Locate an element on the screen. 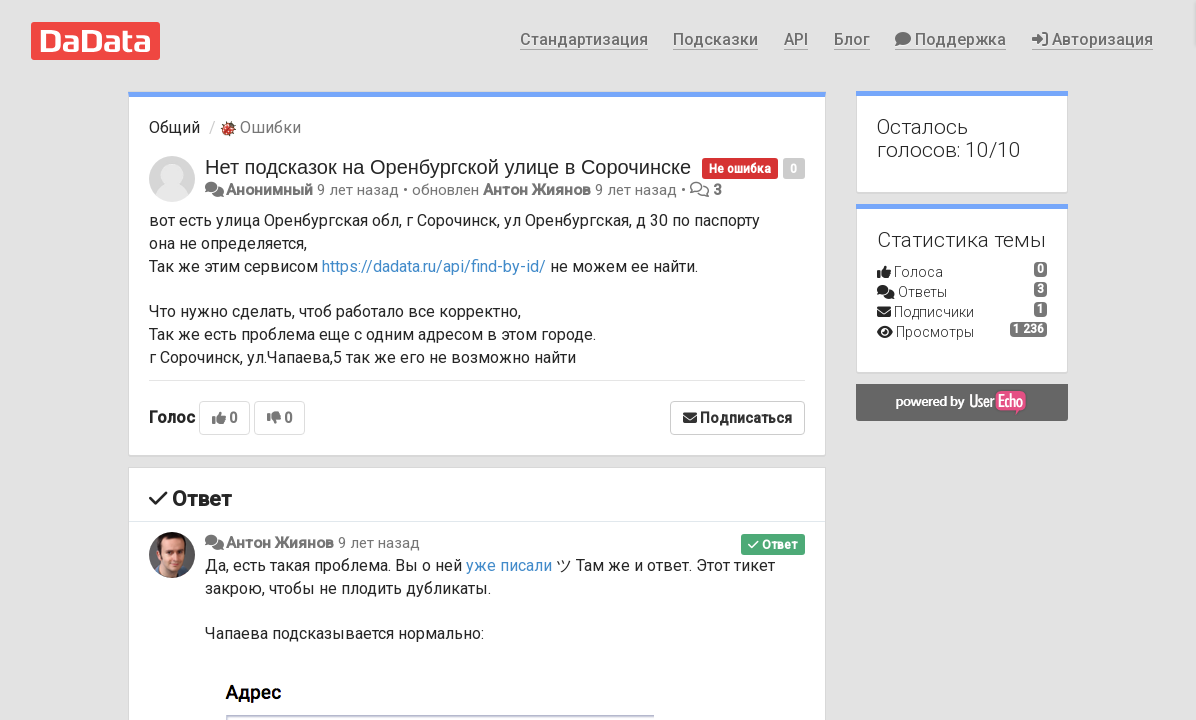 The height and width of the screenshot is (720, 1196). https://dadata.ru/api/find-by-id/ is located at coordinates (434, 266).